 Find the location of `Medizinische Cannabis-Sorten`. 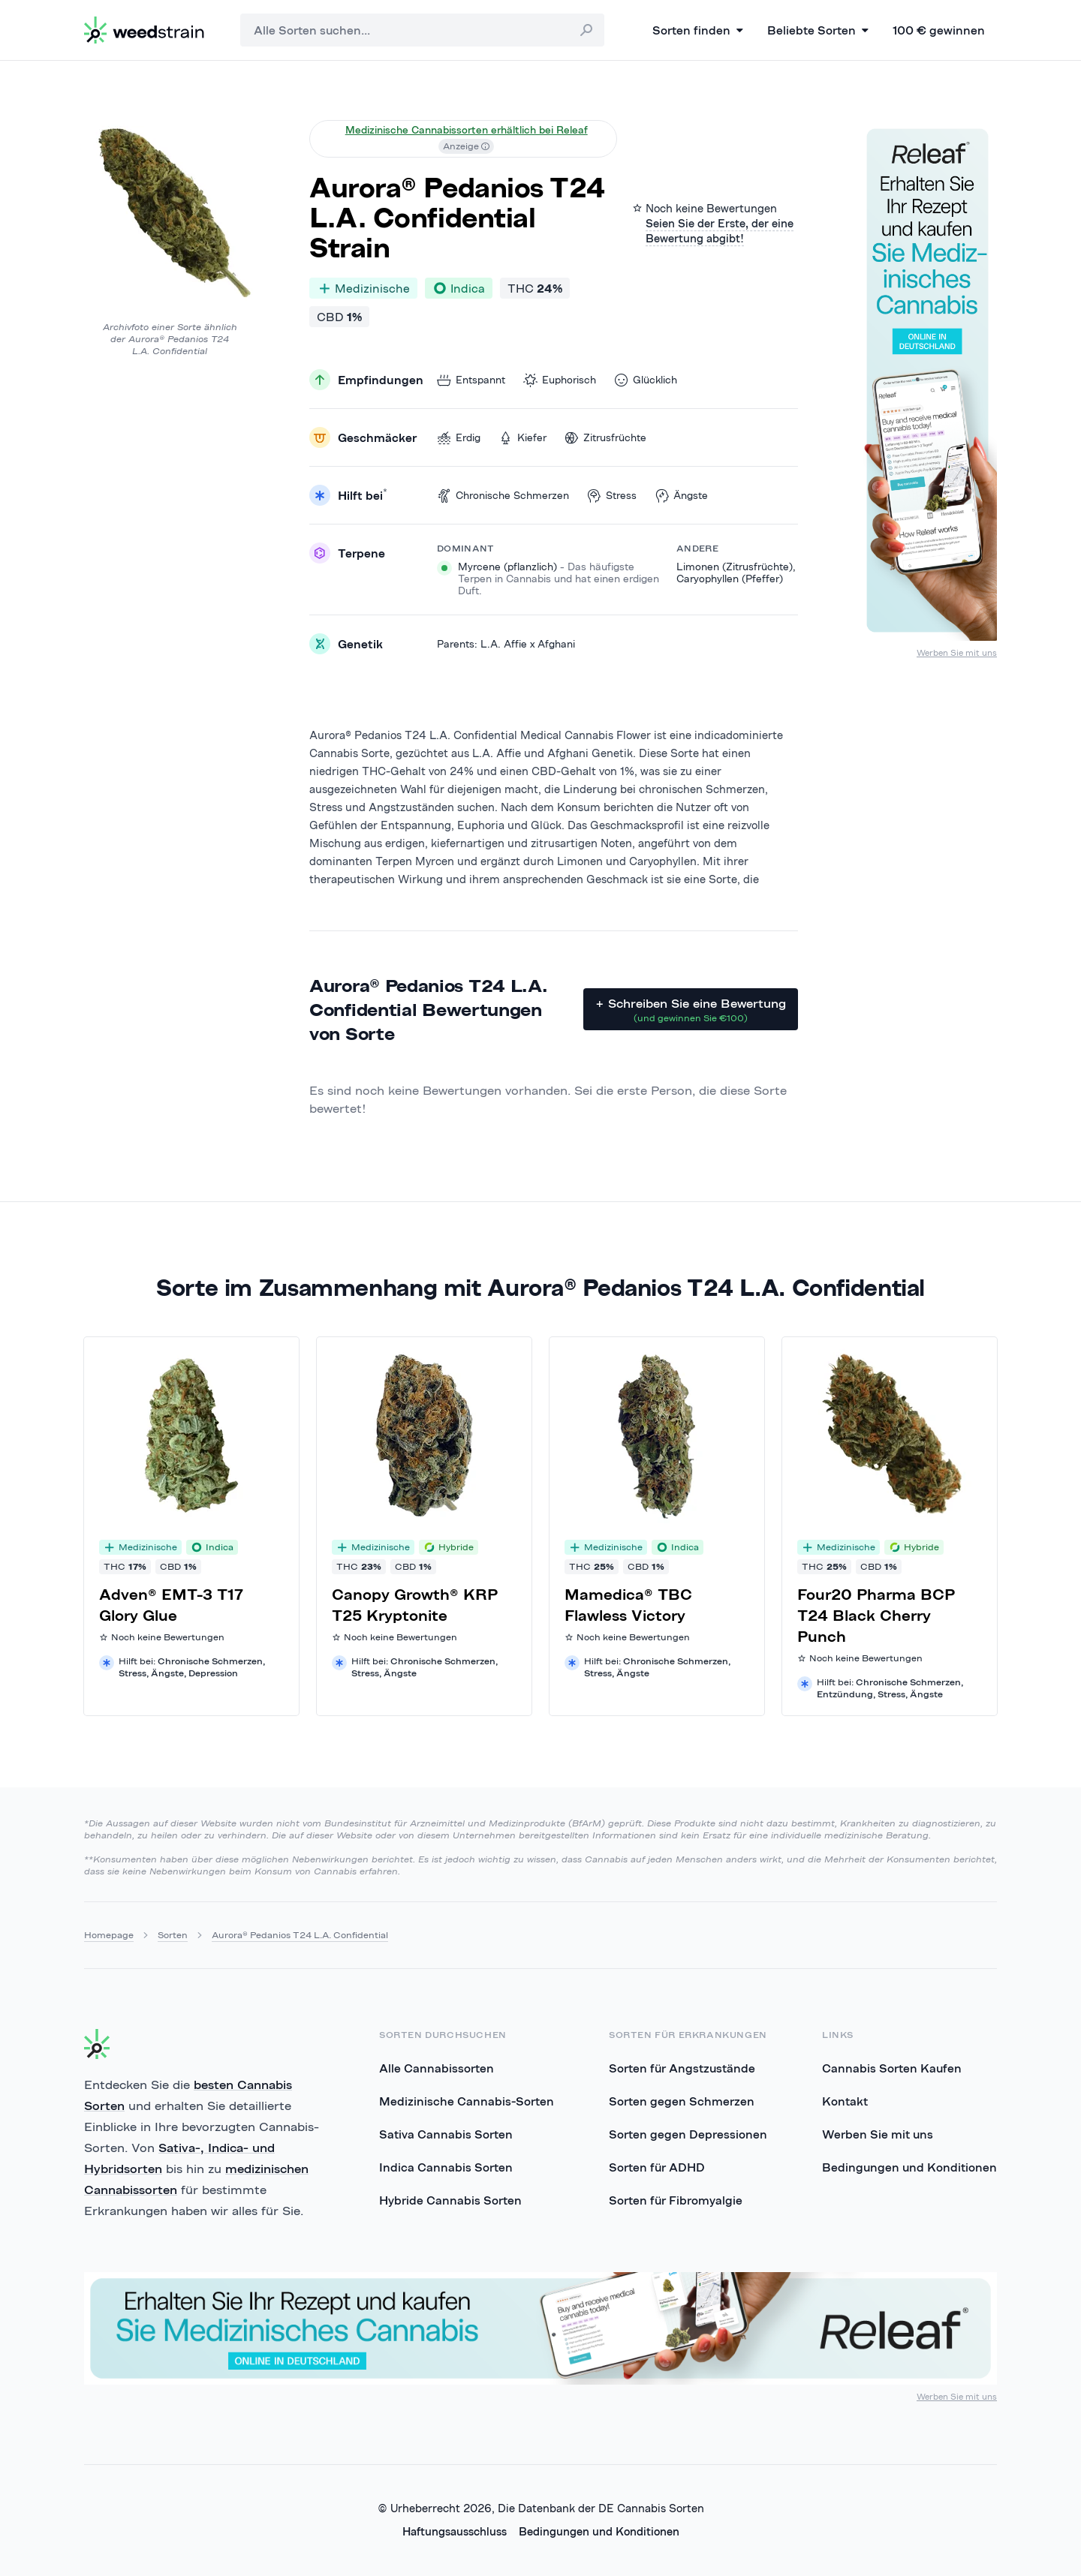

Medizinische Cannabis-Sorten is located at coordinates (466, 2101).